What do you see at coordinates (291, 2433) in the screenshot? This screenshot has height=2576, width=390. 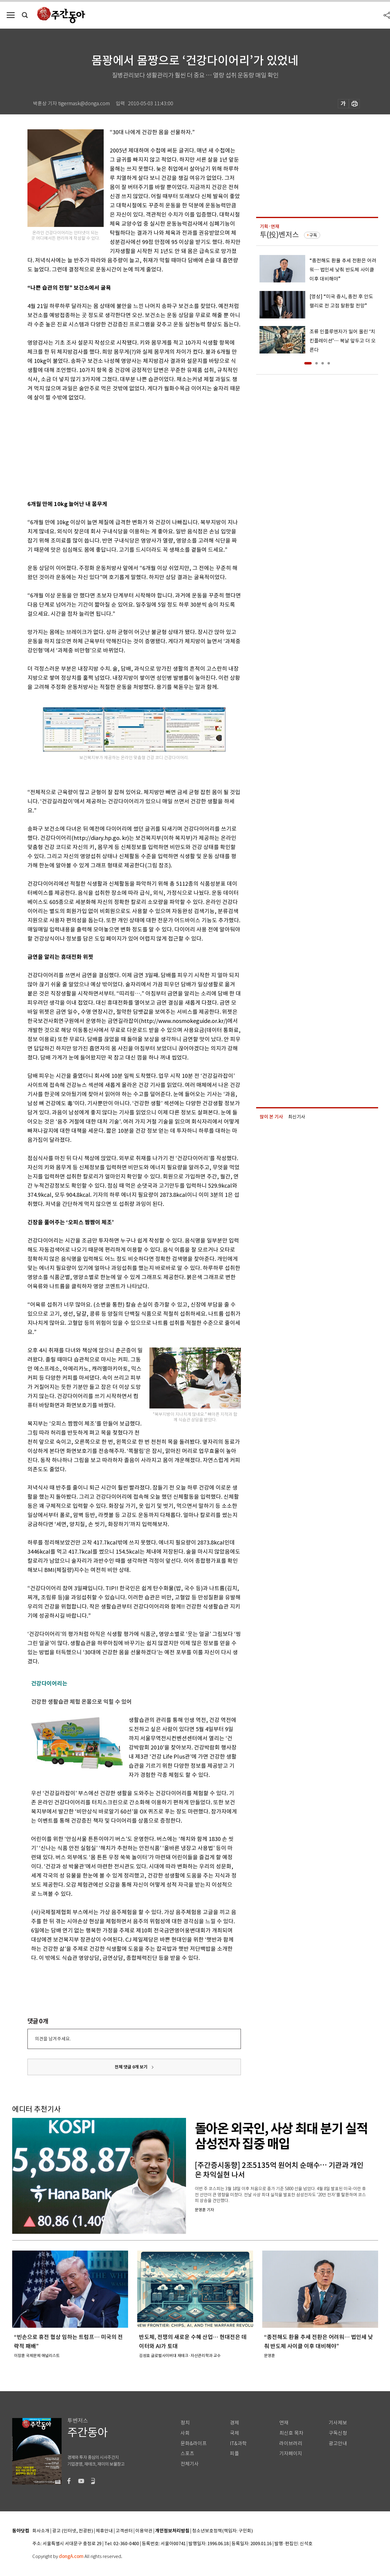 I see `최신호 목차` at bounding box center [291, 2433].